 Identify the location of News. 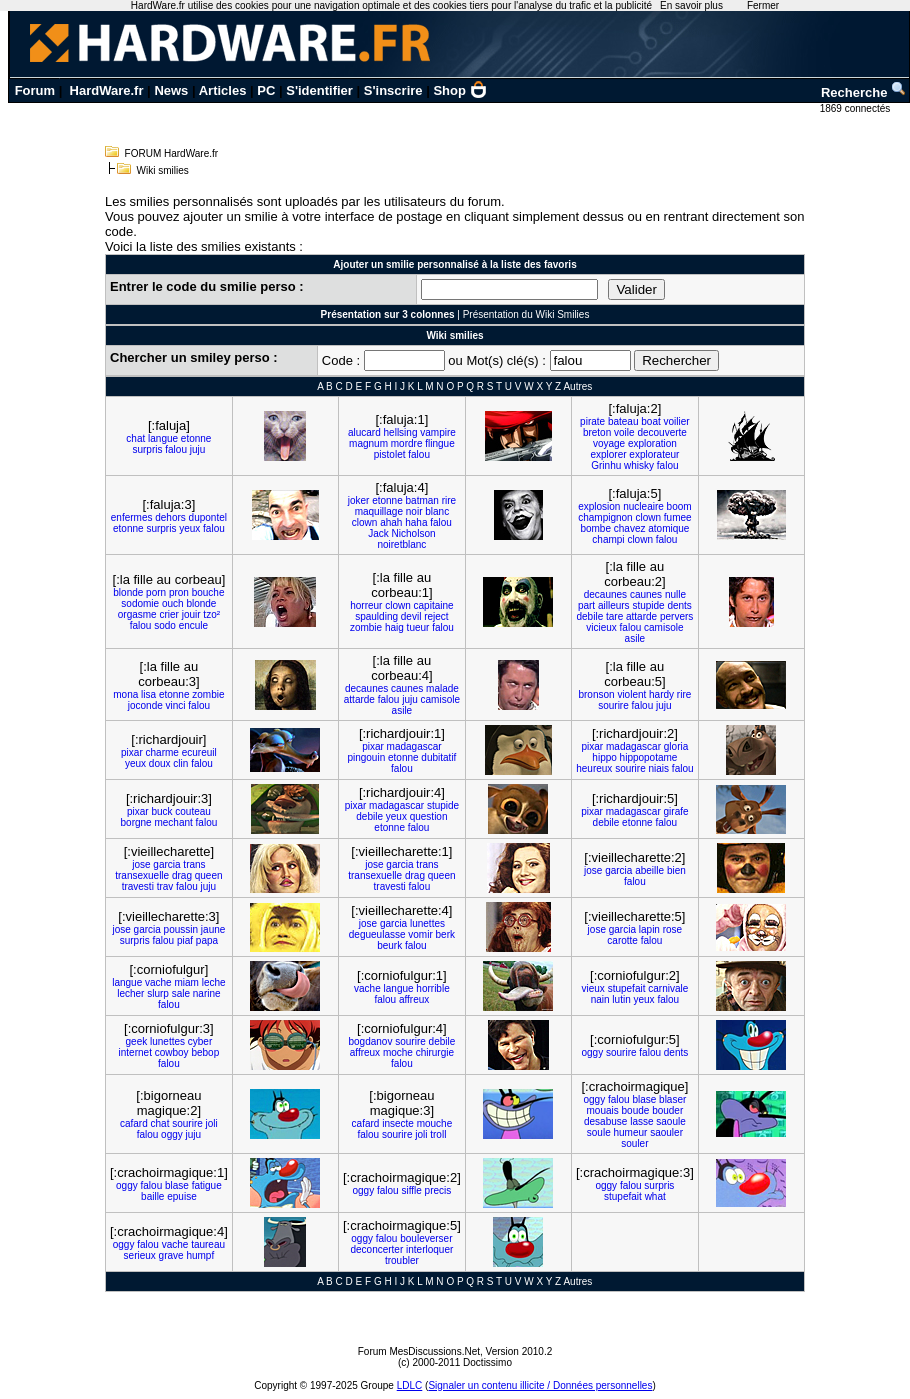
(171, 90).